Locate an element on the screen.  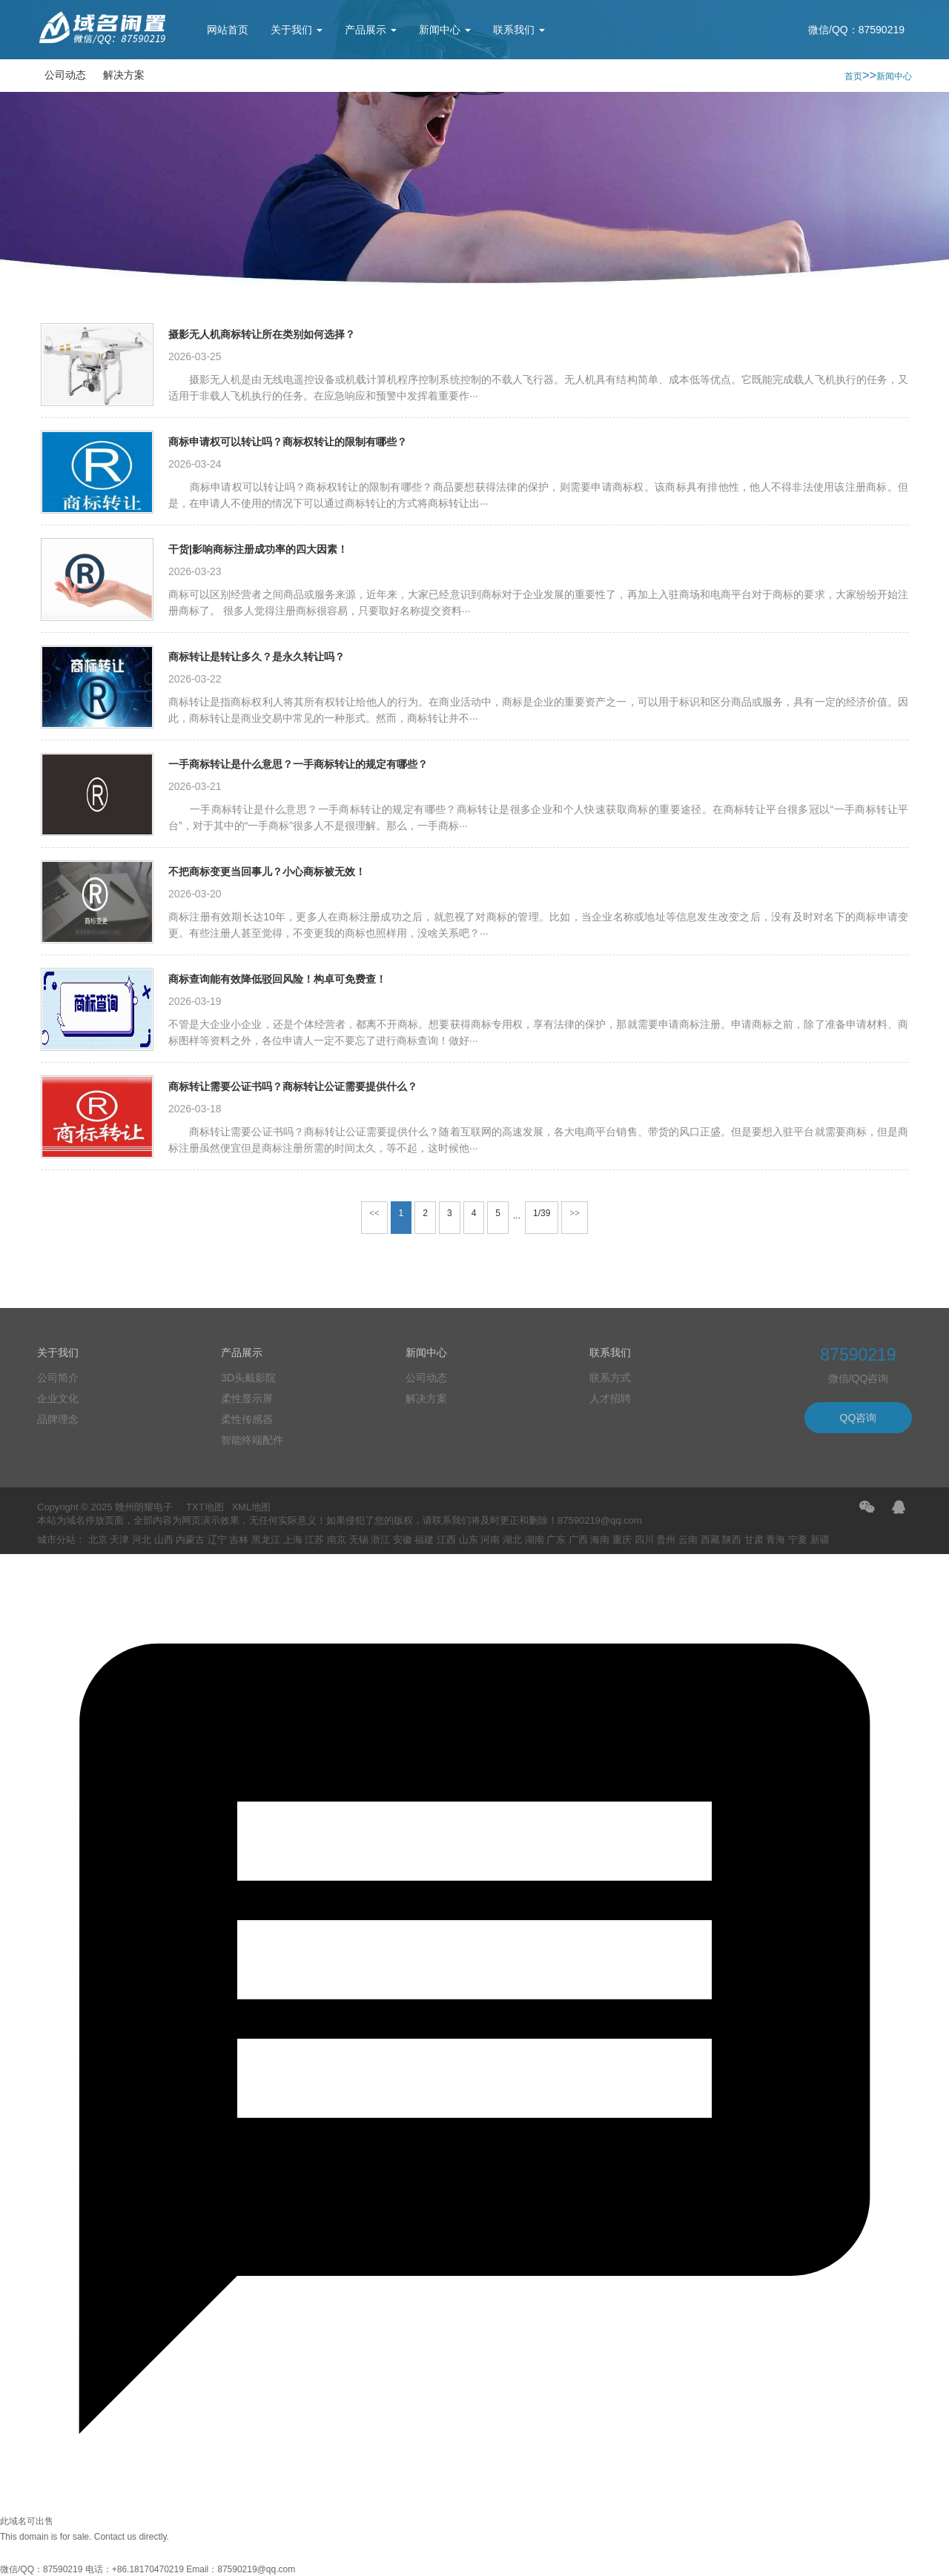
无锡 is located at coordinates (358, 1539).